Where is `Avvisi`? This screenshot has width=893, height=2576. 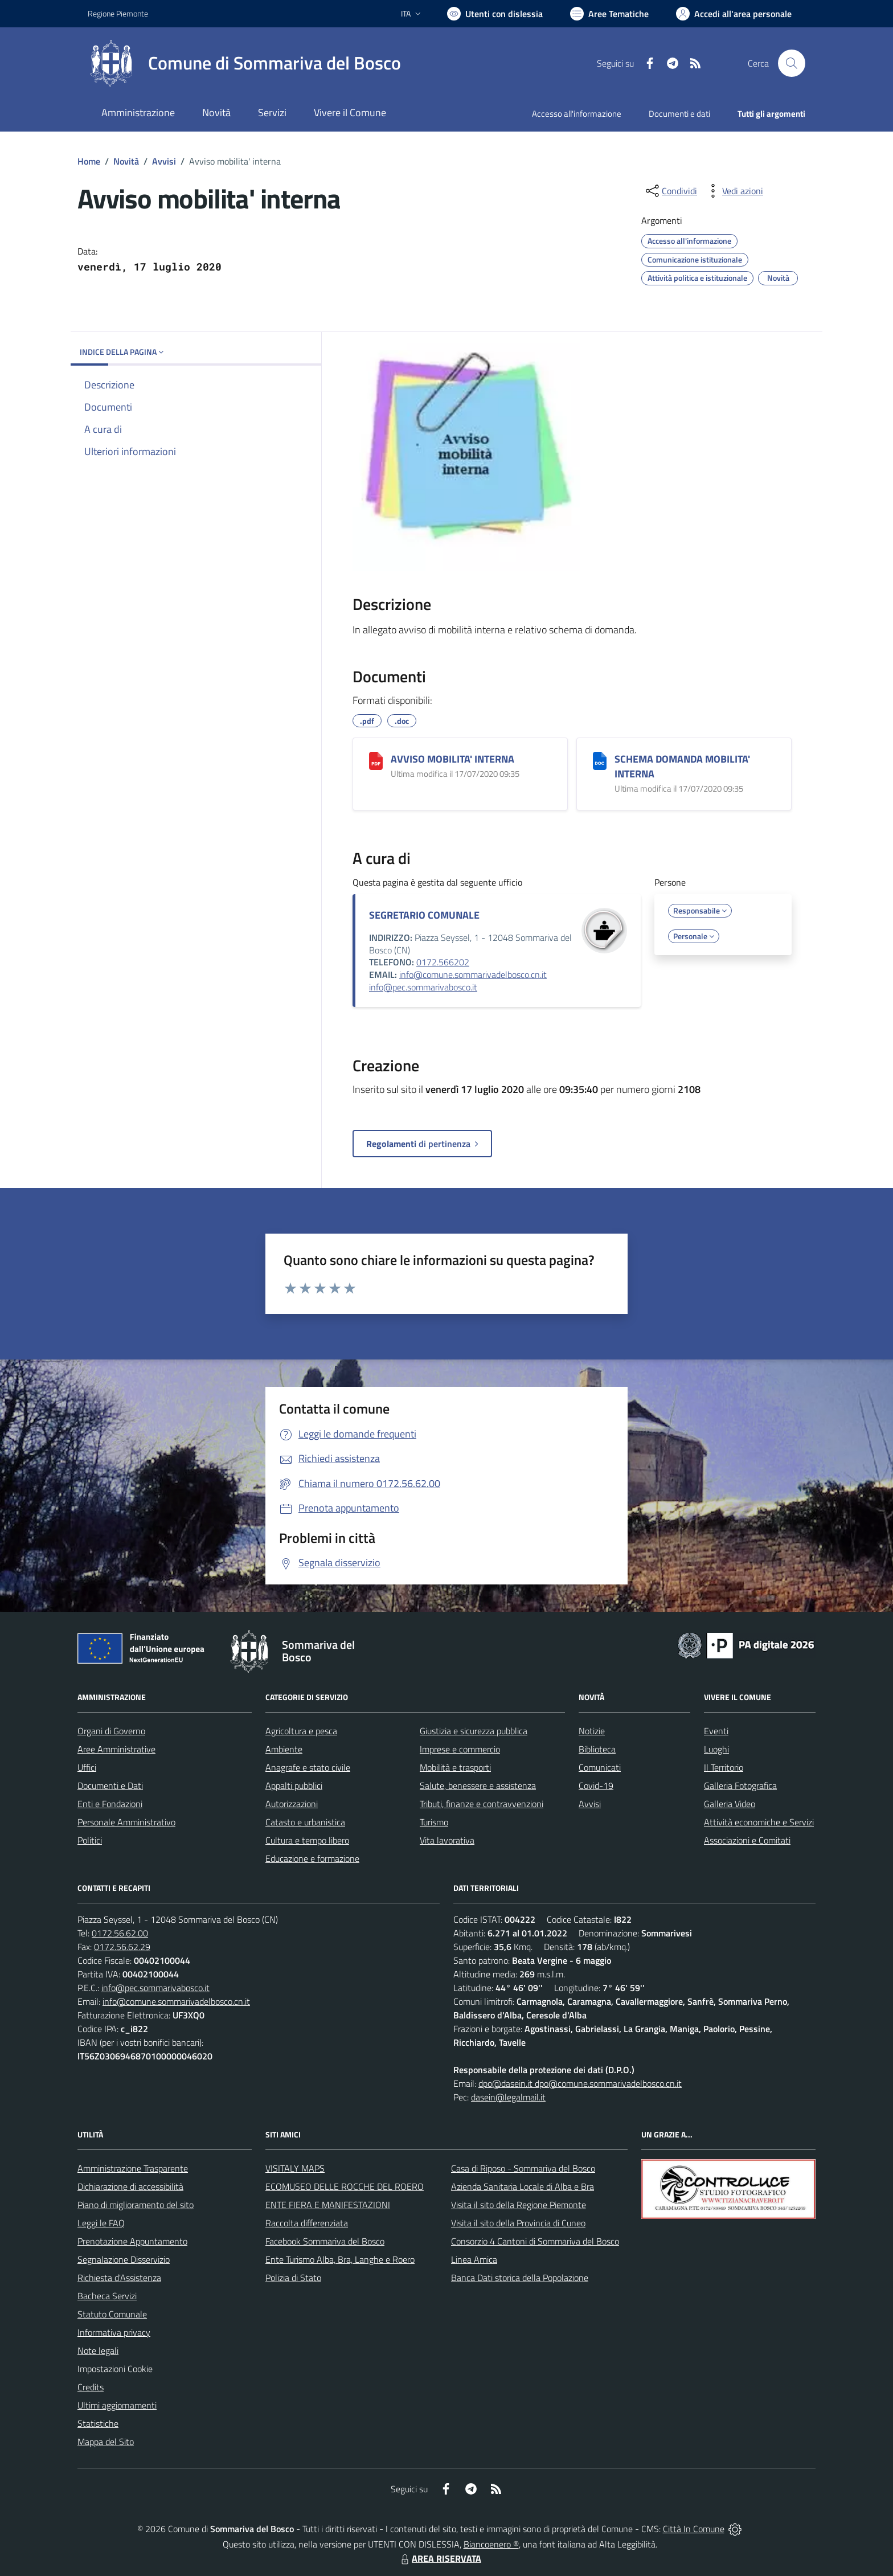
Avvisi is located at coordinates (164, 161).